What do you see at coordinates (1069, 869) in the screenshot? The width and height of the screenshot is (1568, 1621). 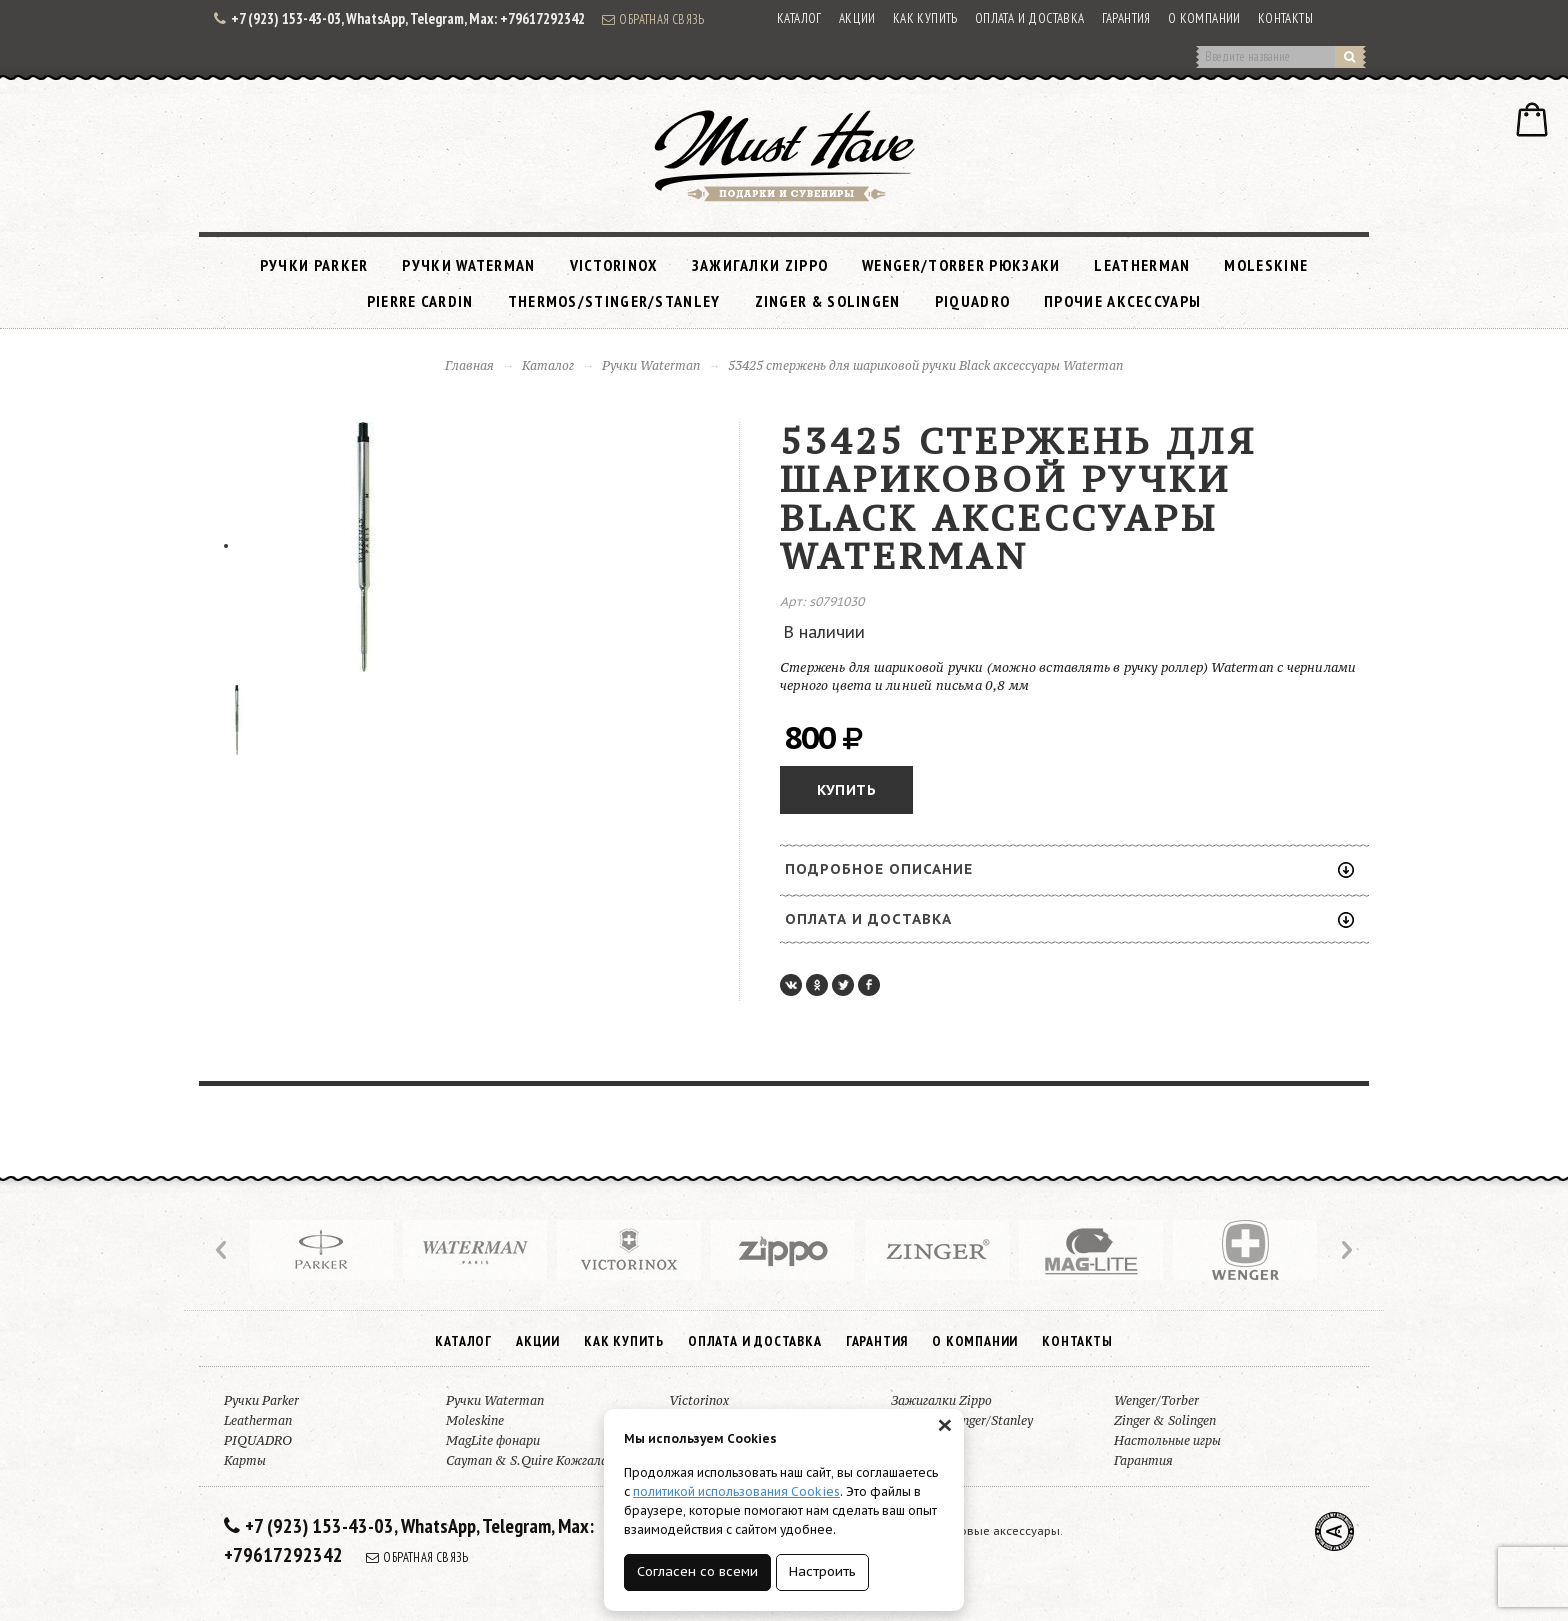 I see `Подробное описание` at bounding box center [1069, 869].